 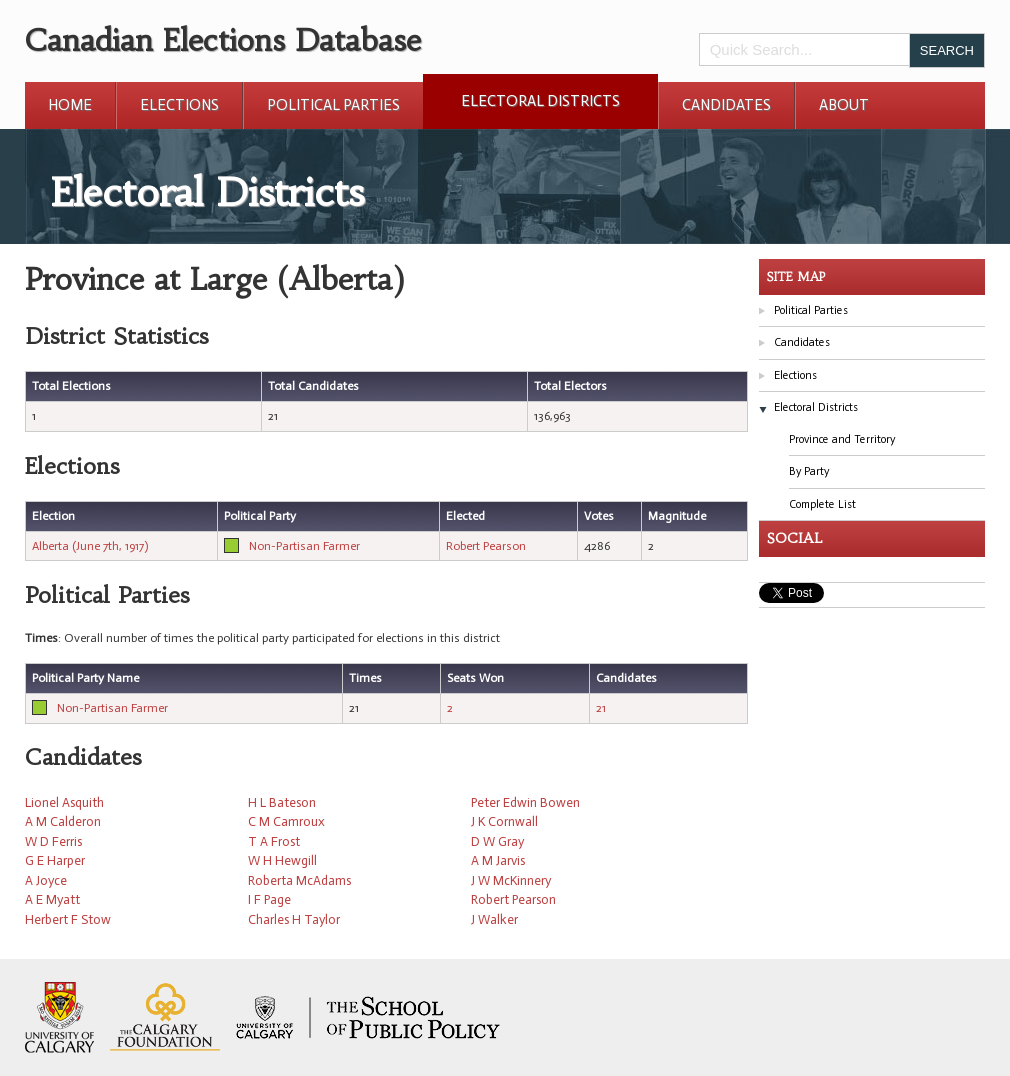 I want to click on Charles H Taylor, so click(x=294, y=919).